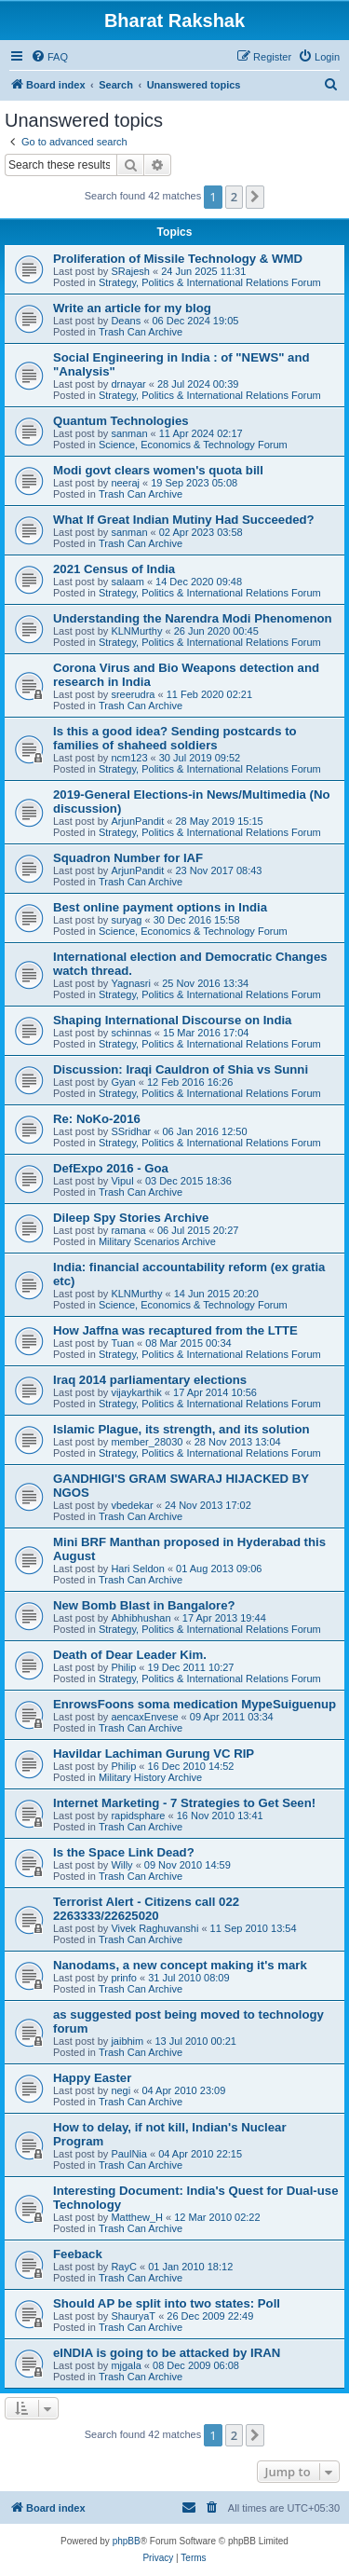 The image size is (349, 2576). What do you see at coordinates (136, 631) in the screenshot?
I see `KLNMurthy` at bounding box center [136, 631].